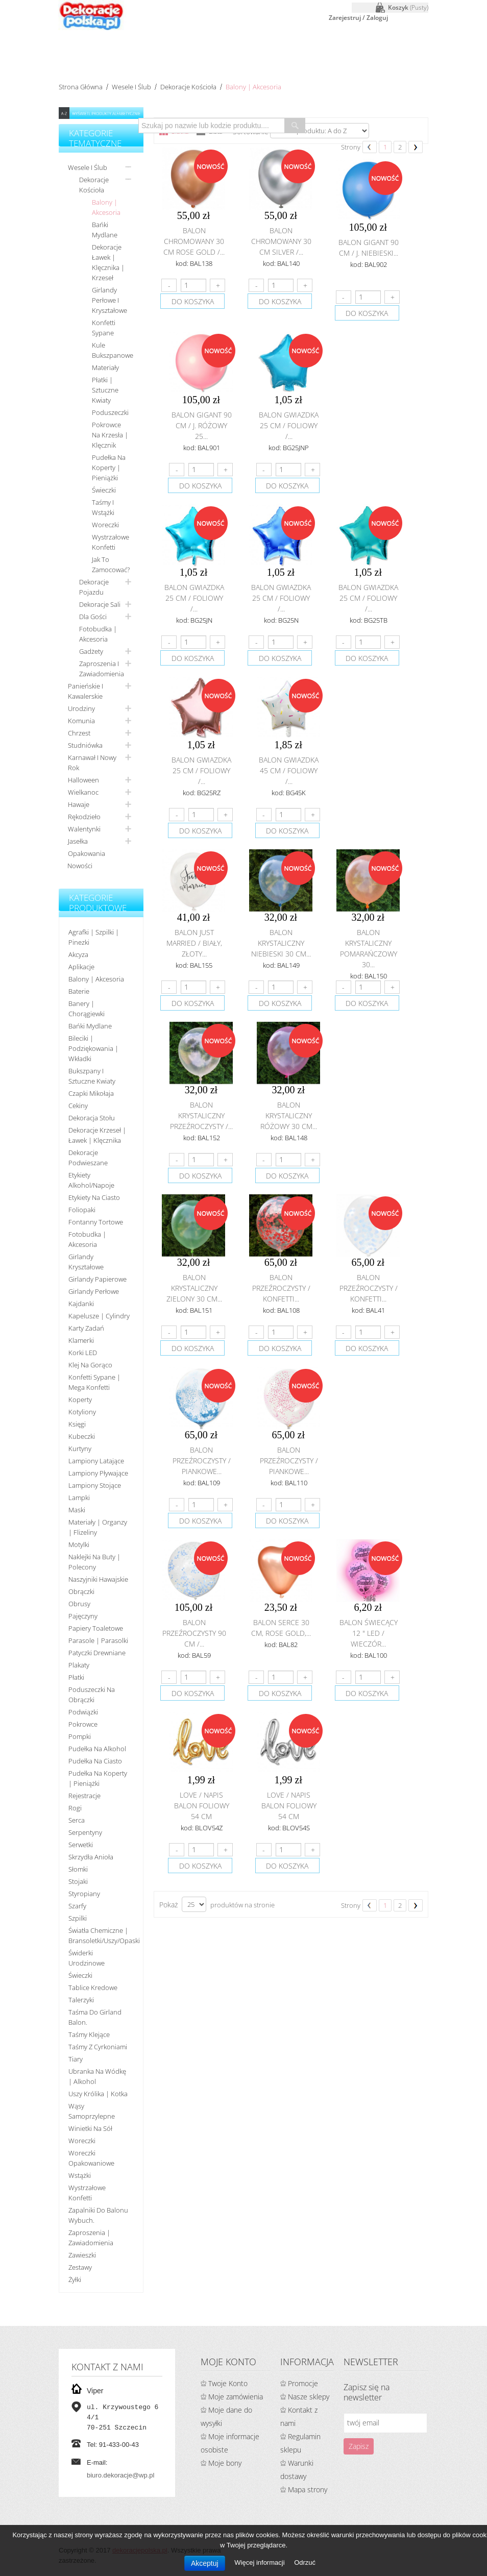  Describe the element at coordinates (97, 1527) in the screenshot. I see `Materiały | organzy | flizeliny` at that location.